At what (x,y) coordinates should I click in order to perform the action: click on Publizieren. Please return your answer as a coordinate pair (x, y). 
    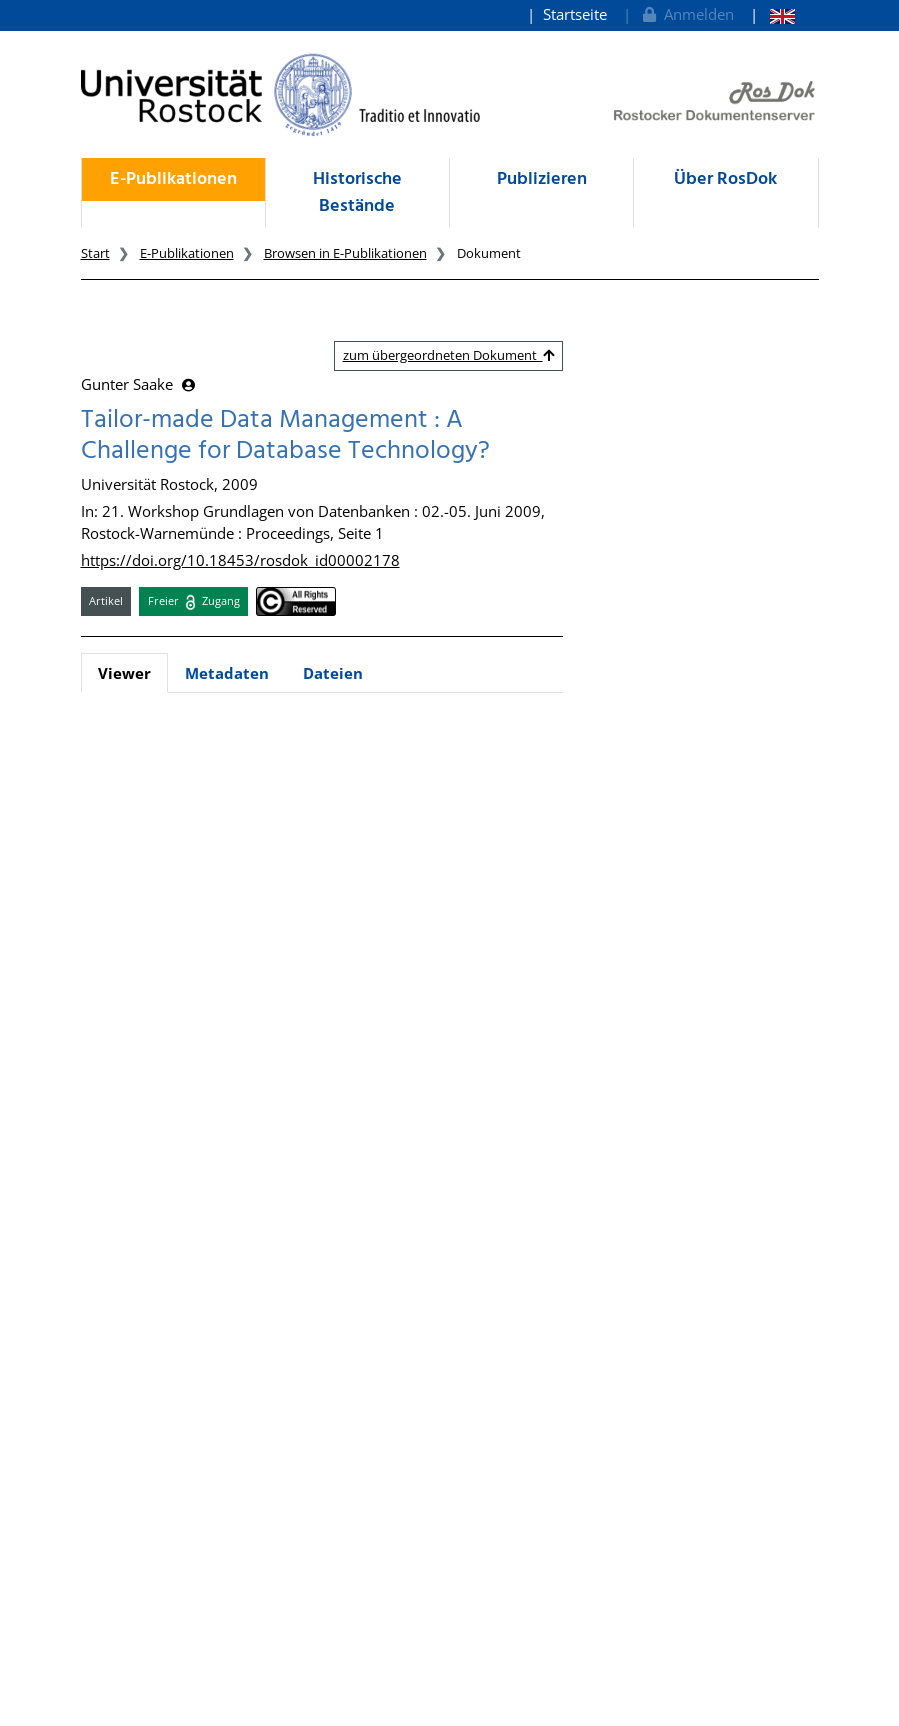
    Looking at the image, I should click on (542, 179).